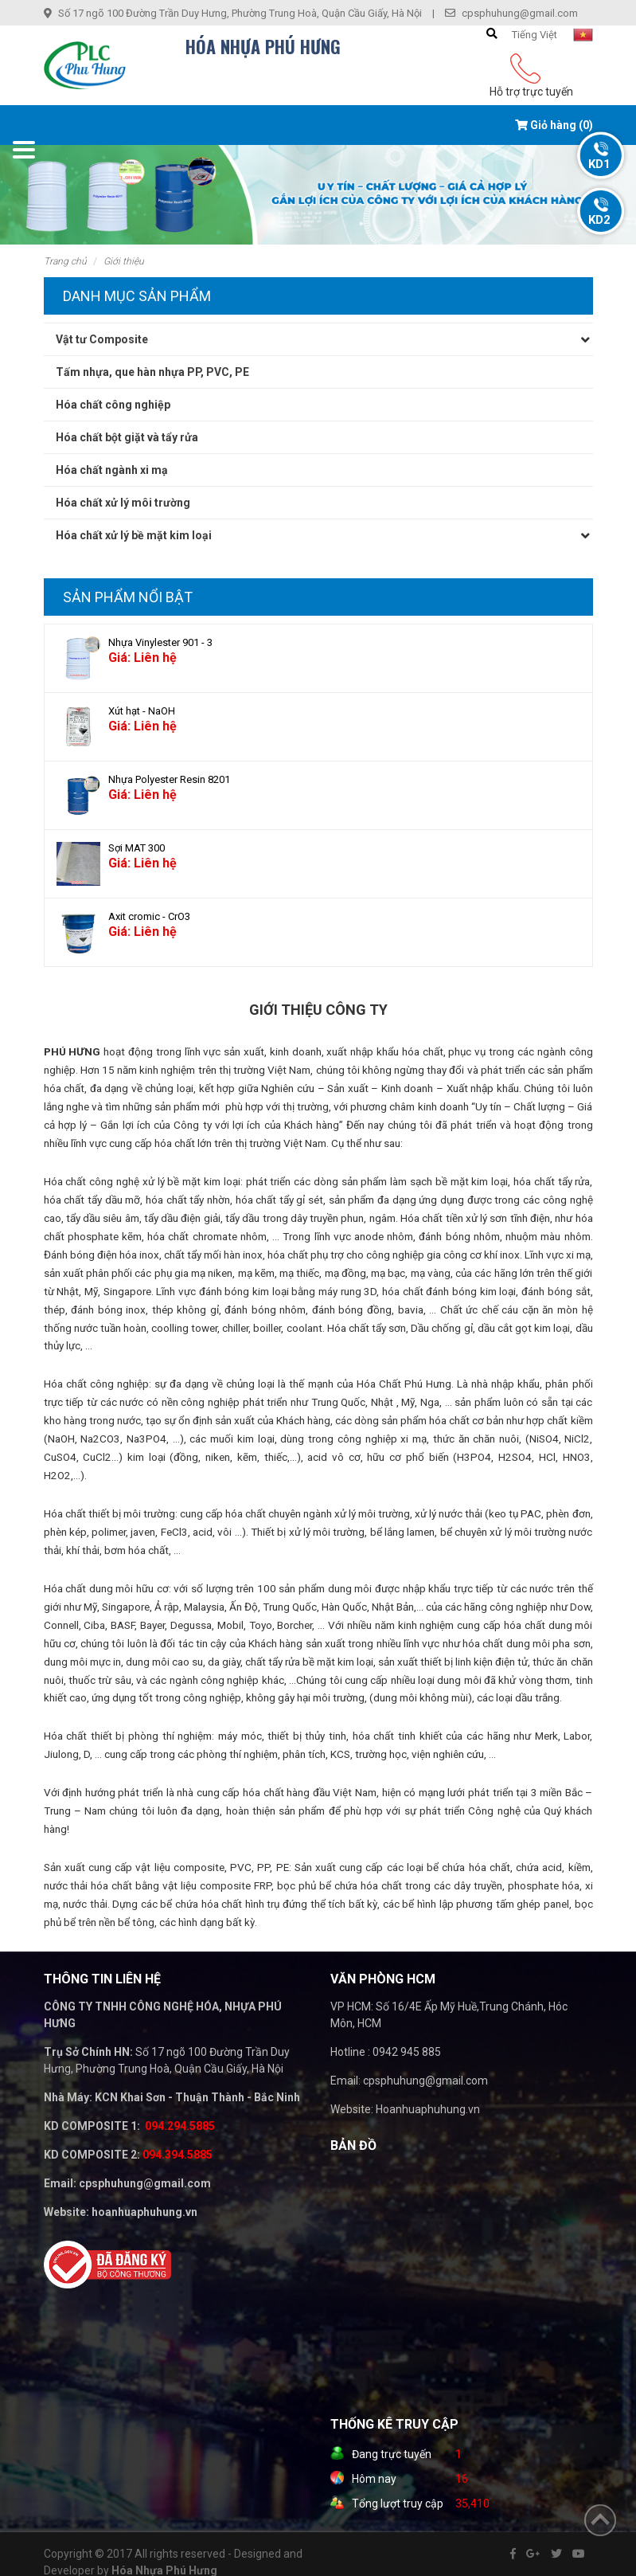  Describe the element at coordinates (123, 261) in the screenshot. I see `Giới thiệu` at that location.